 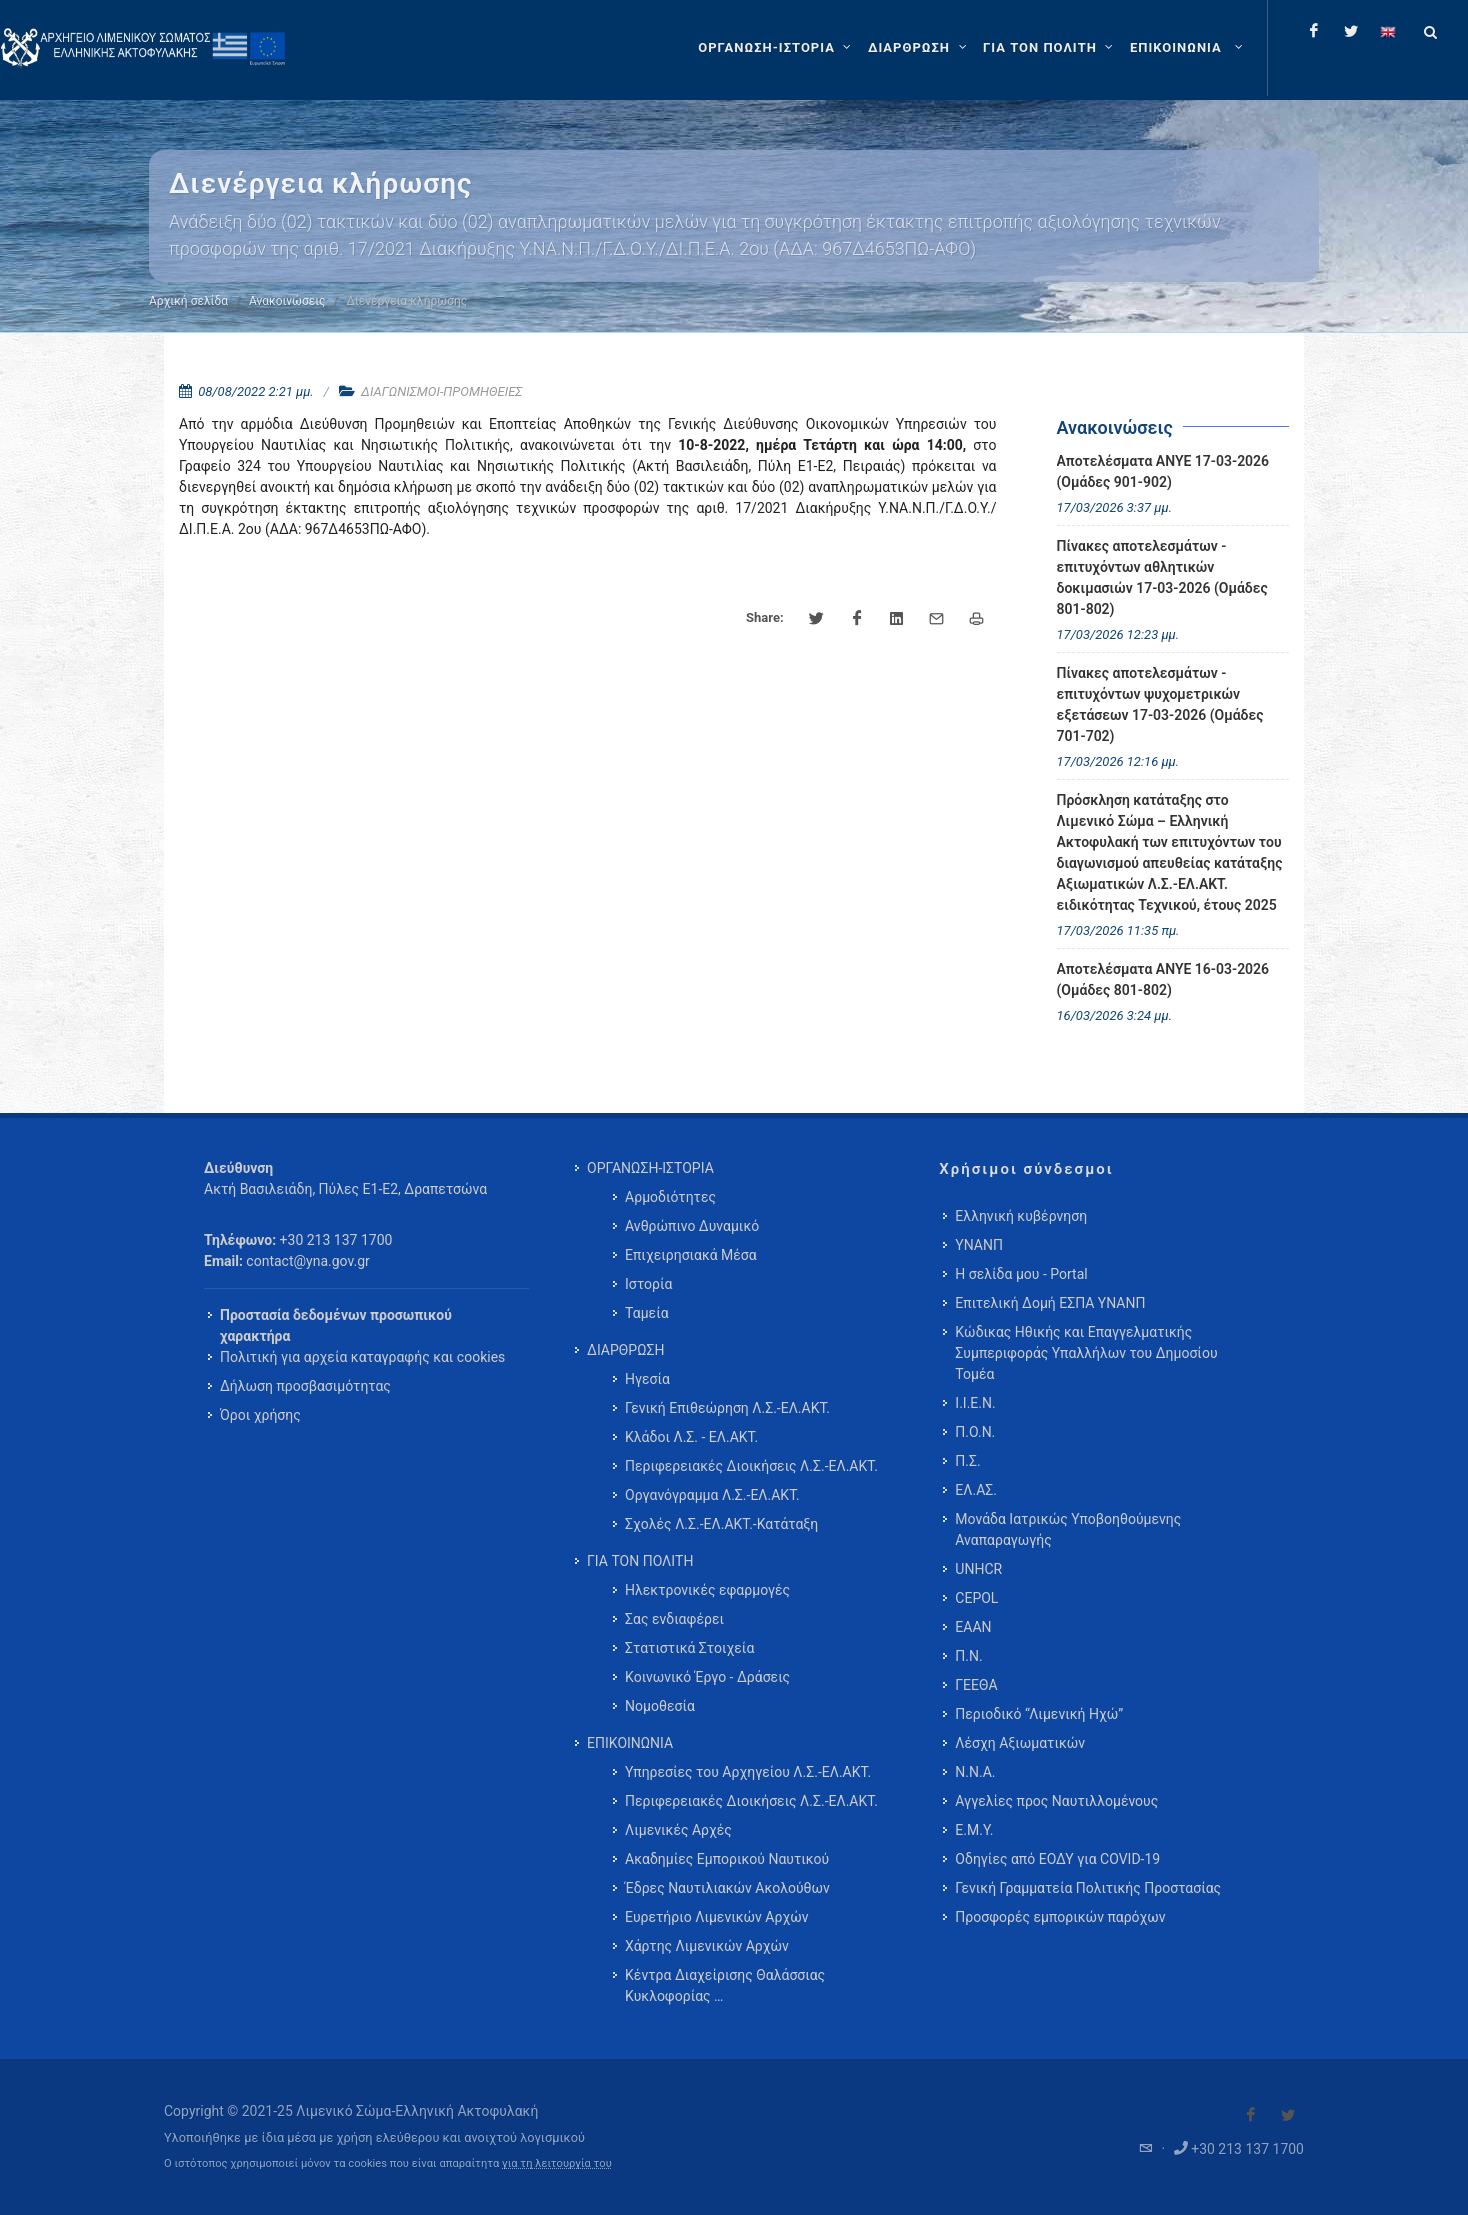 What do you see at coordinates (305, 1386) in the screenshot?
I see `Δήλωση προσβασιμότητας` at bounding box center [305, 1386].